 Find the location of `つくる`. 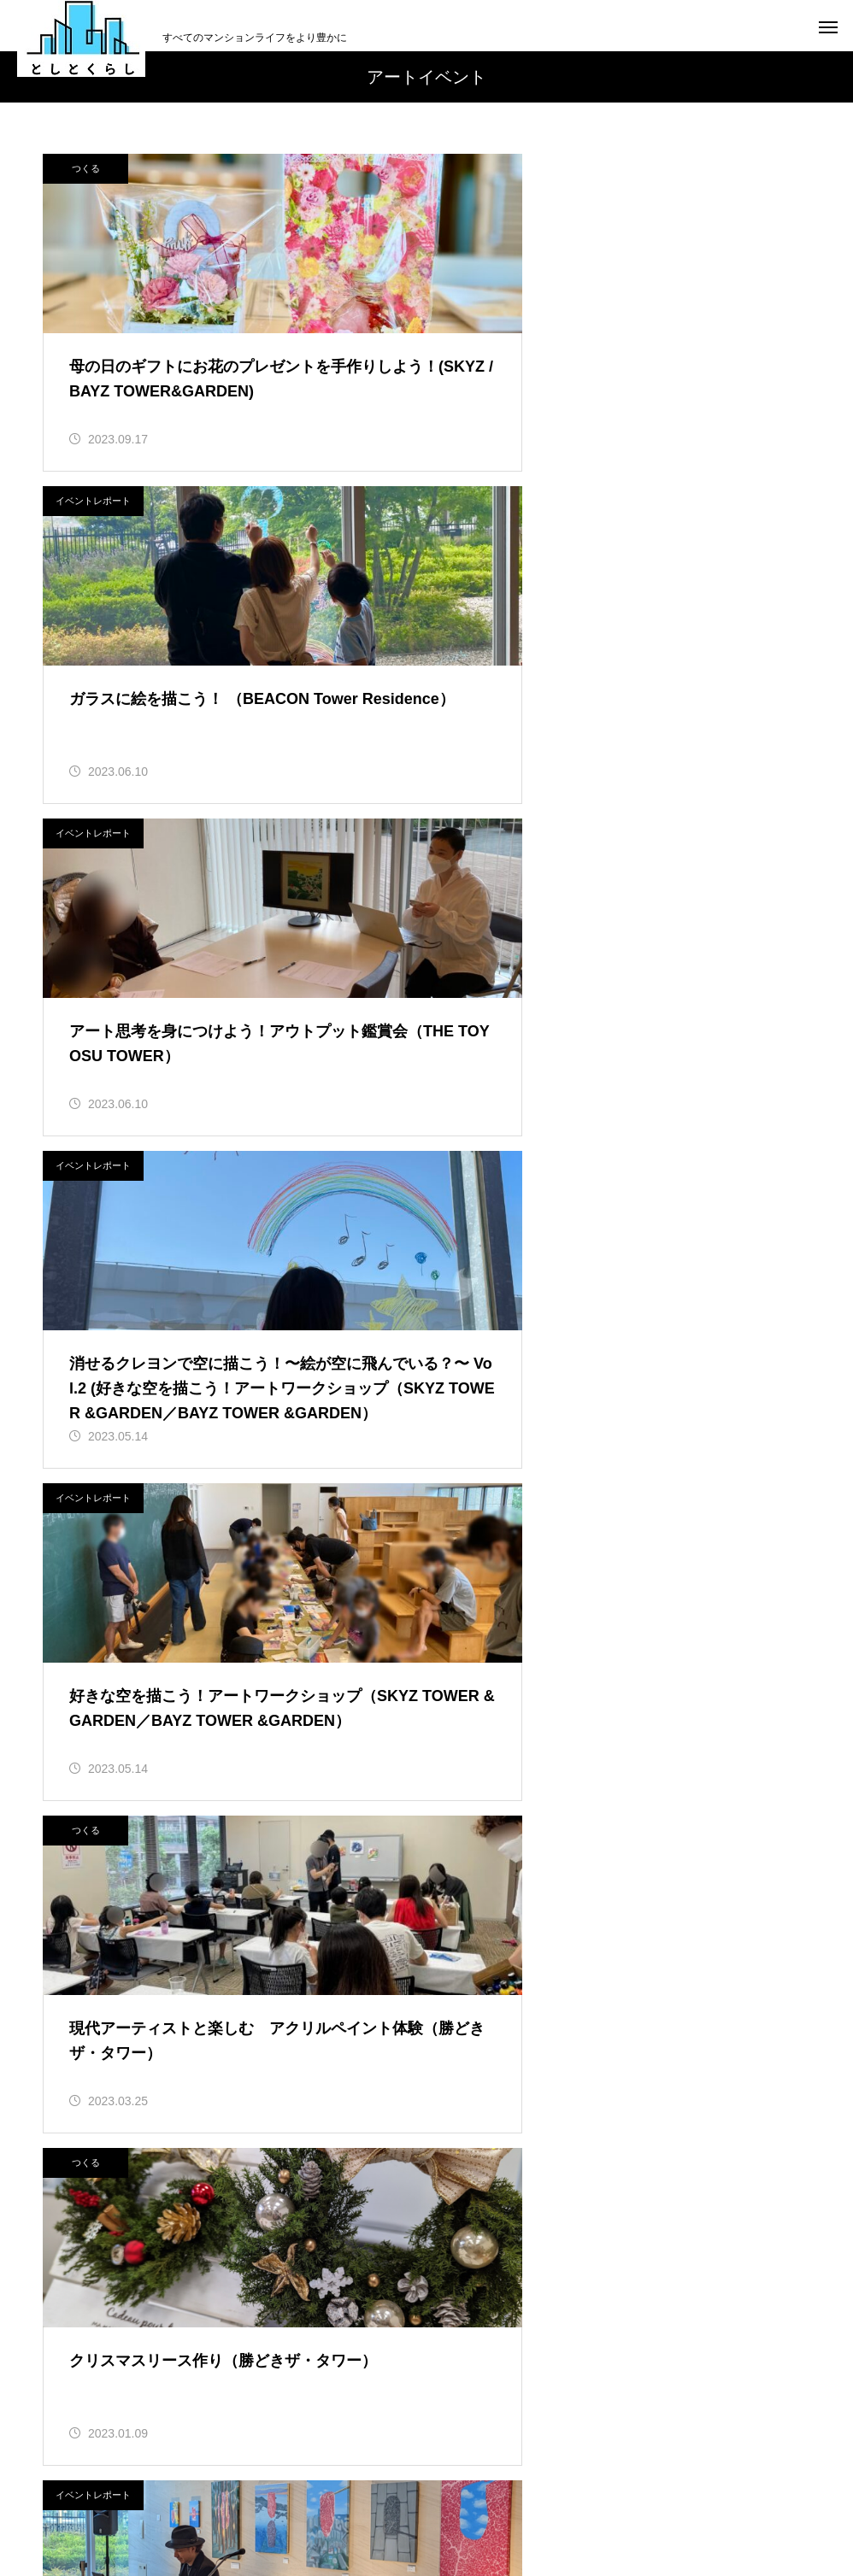

つくる is located at coordinates (86, 168).